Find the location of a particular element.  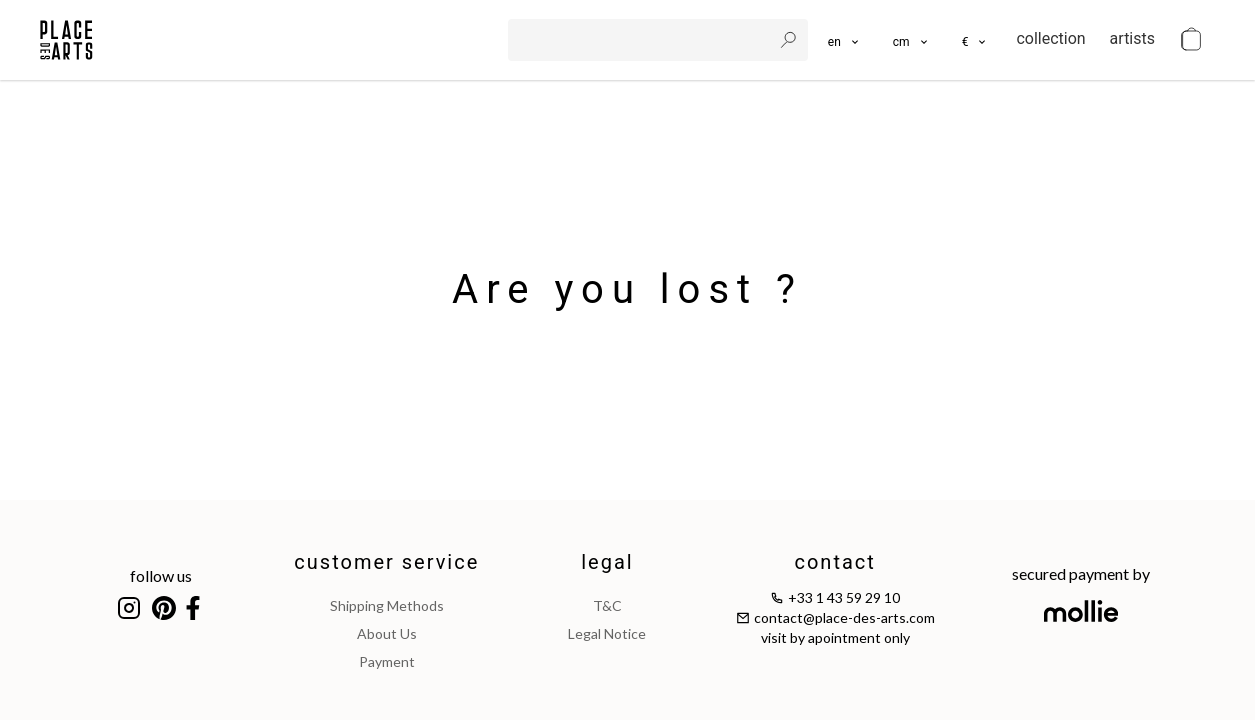

[languages] is located at coordinates (844, 40).